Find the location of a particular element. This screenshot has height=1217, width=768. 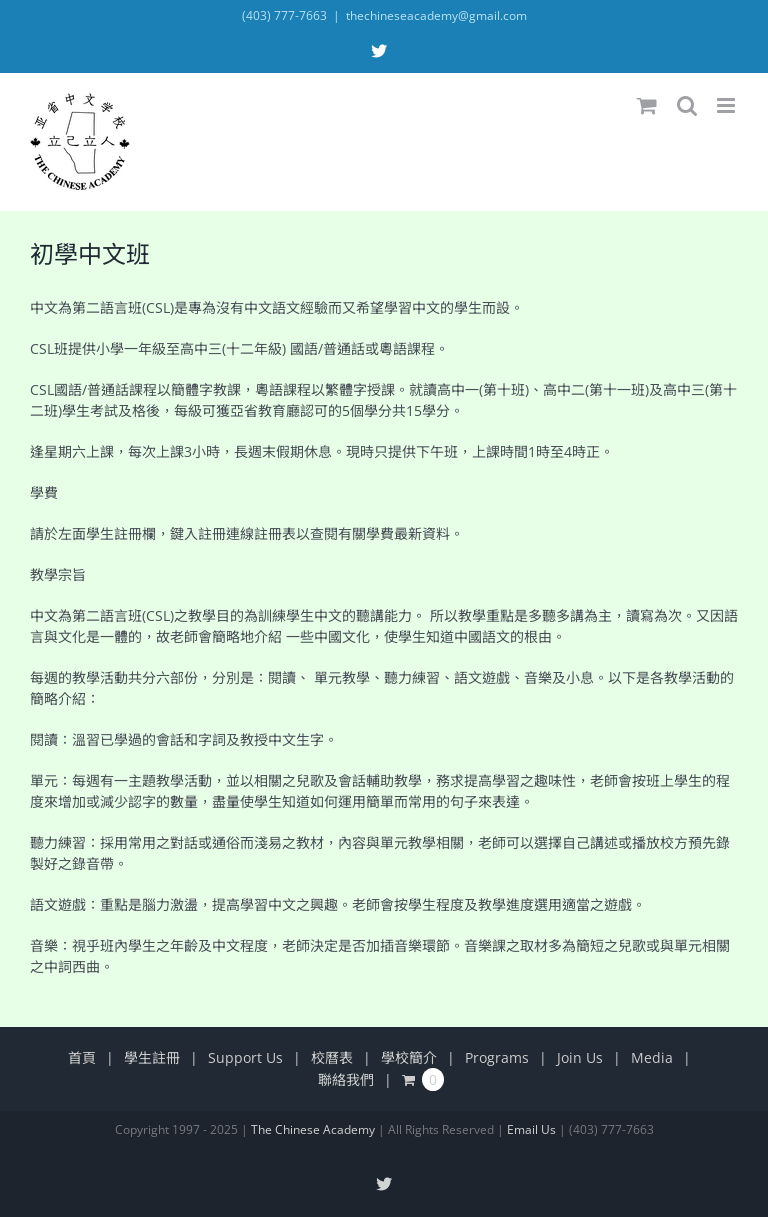

首頁 is located at coordinates (82, 1057).